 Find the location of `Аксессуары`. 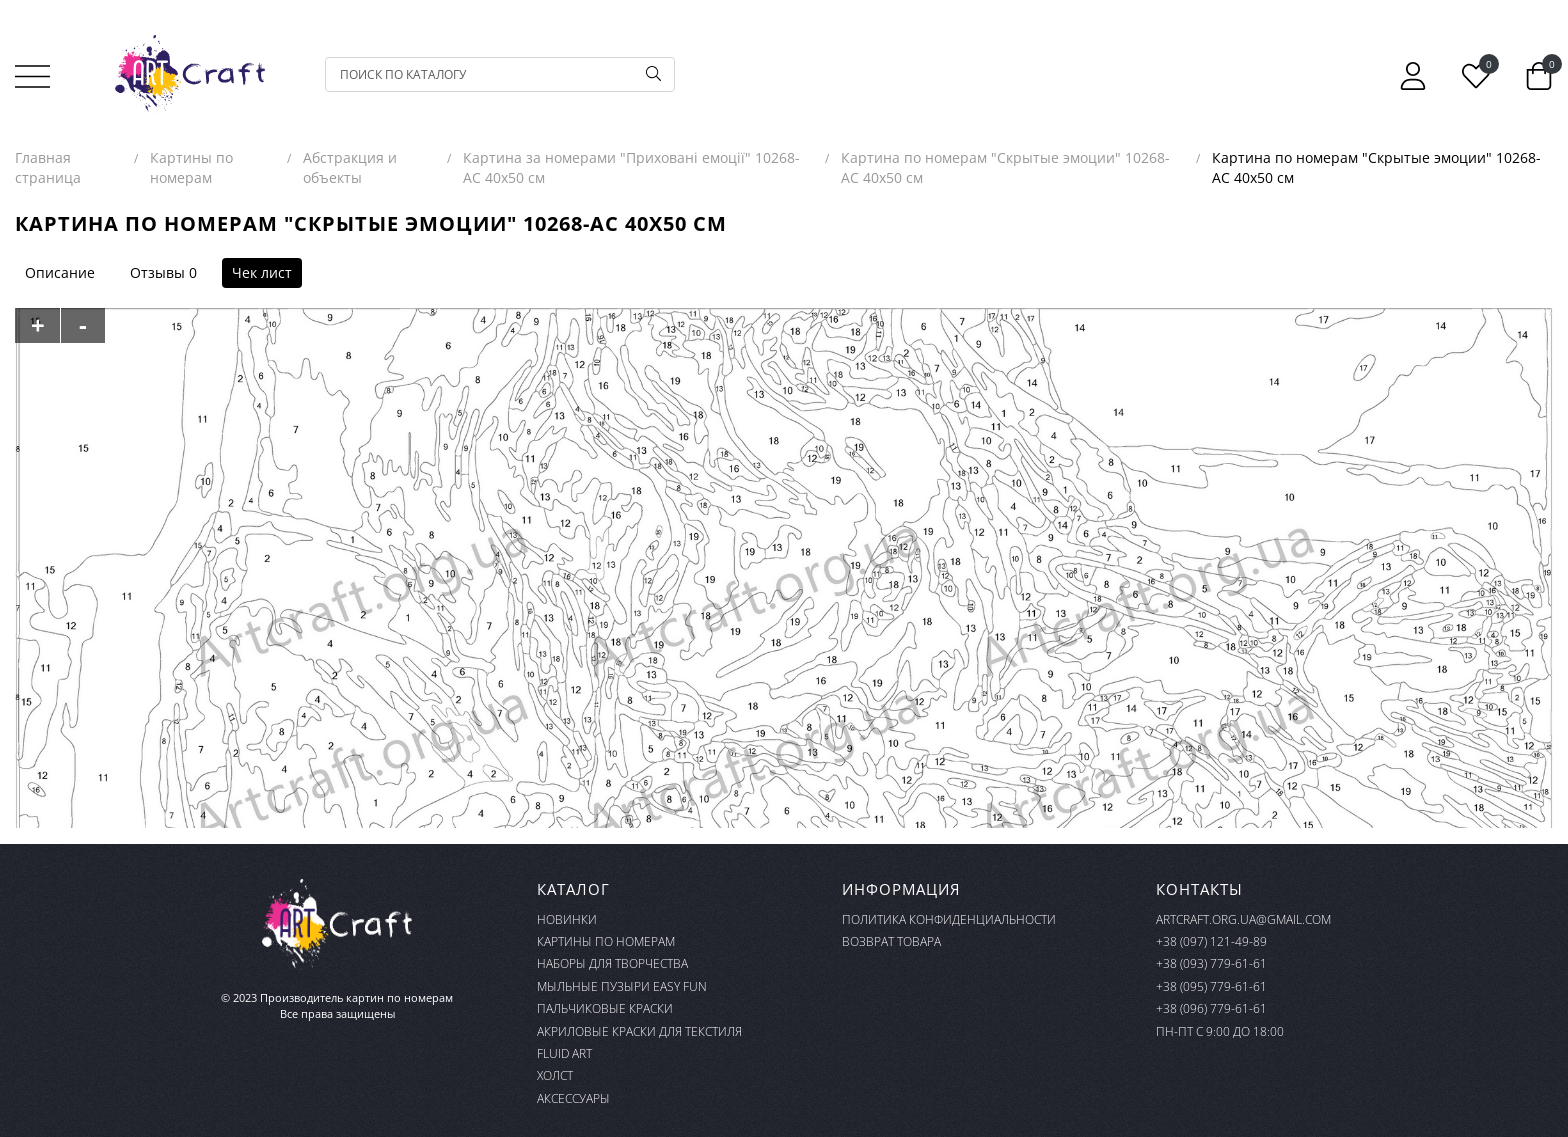

Аксессуары is located at coordinates (573, 1098).